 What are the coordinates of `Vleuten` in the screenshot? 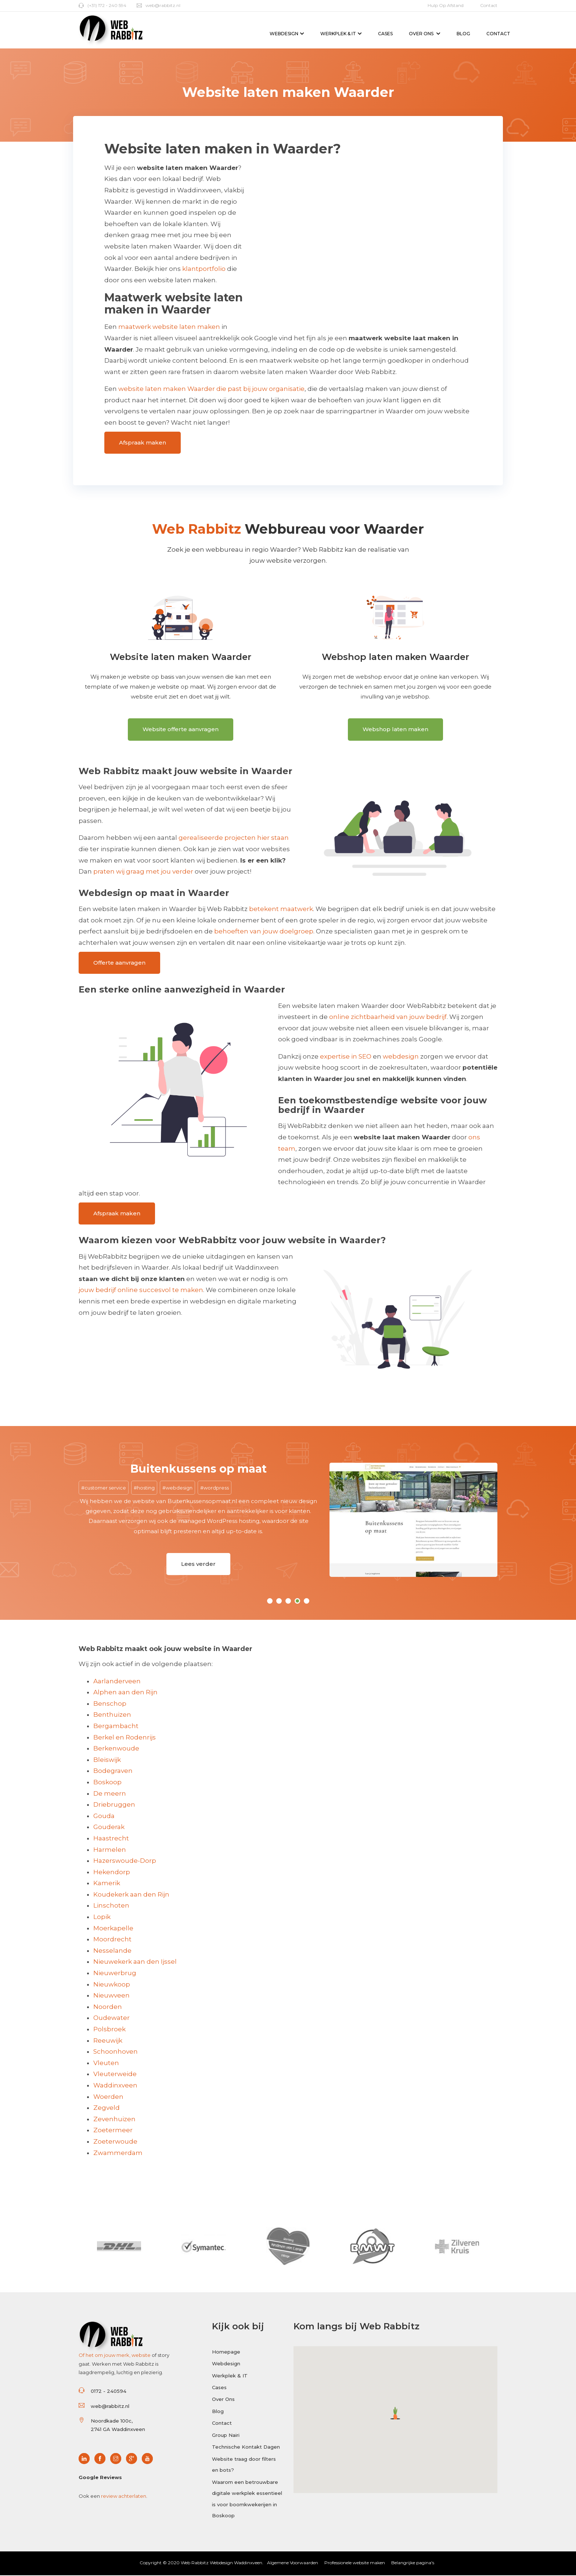 It's located at (106, 2063).